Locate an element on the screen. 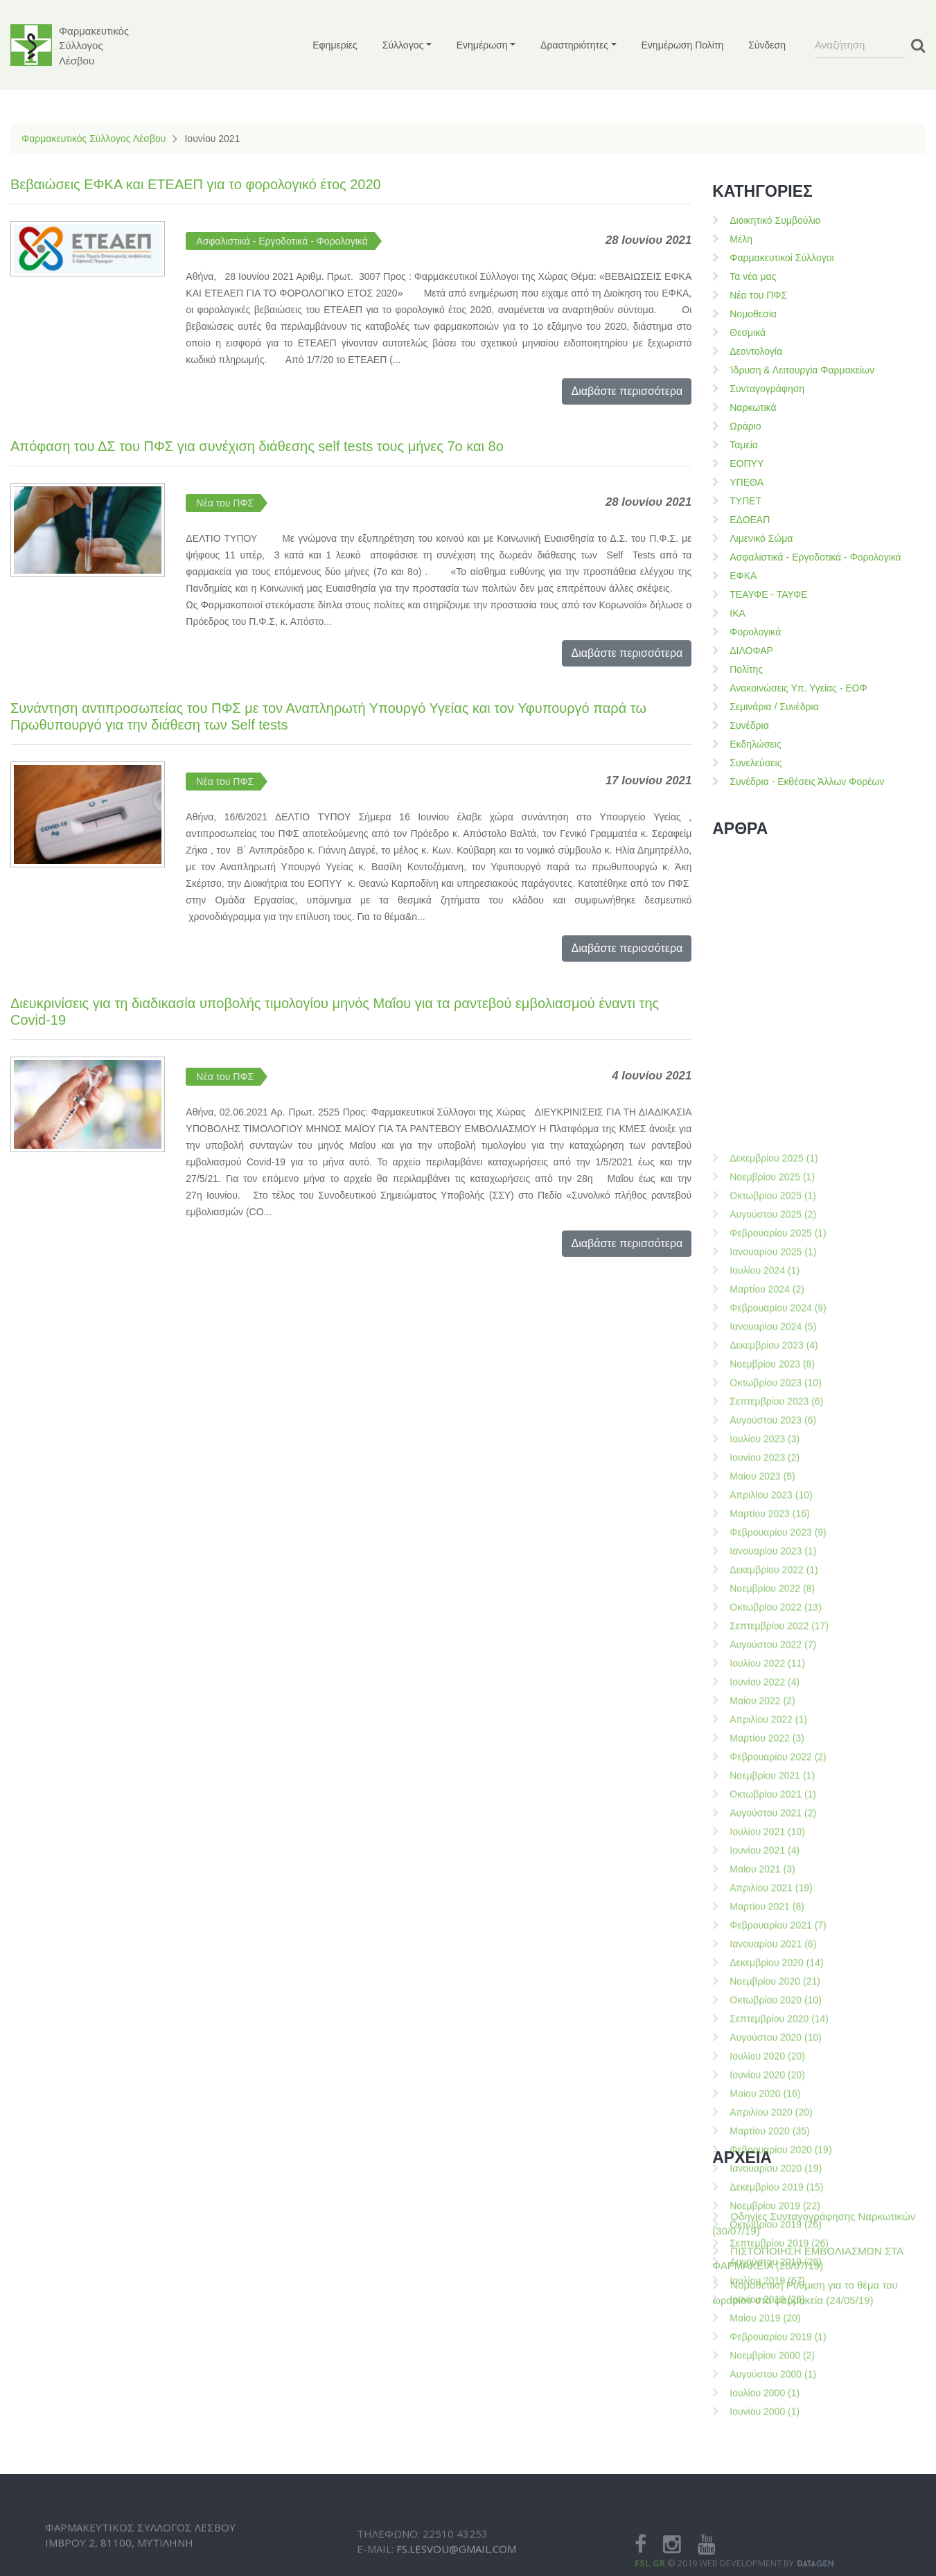  Νοεμβρίου 2022 (8) is located at coordinates (772, 2052).